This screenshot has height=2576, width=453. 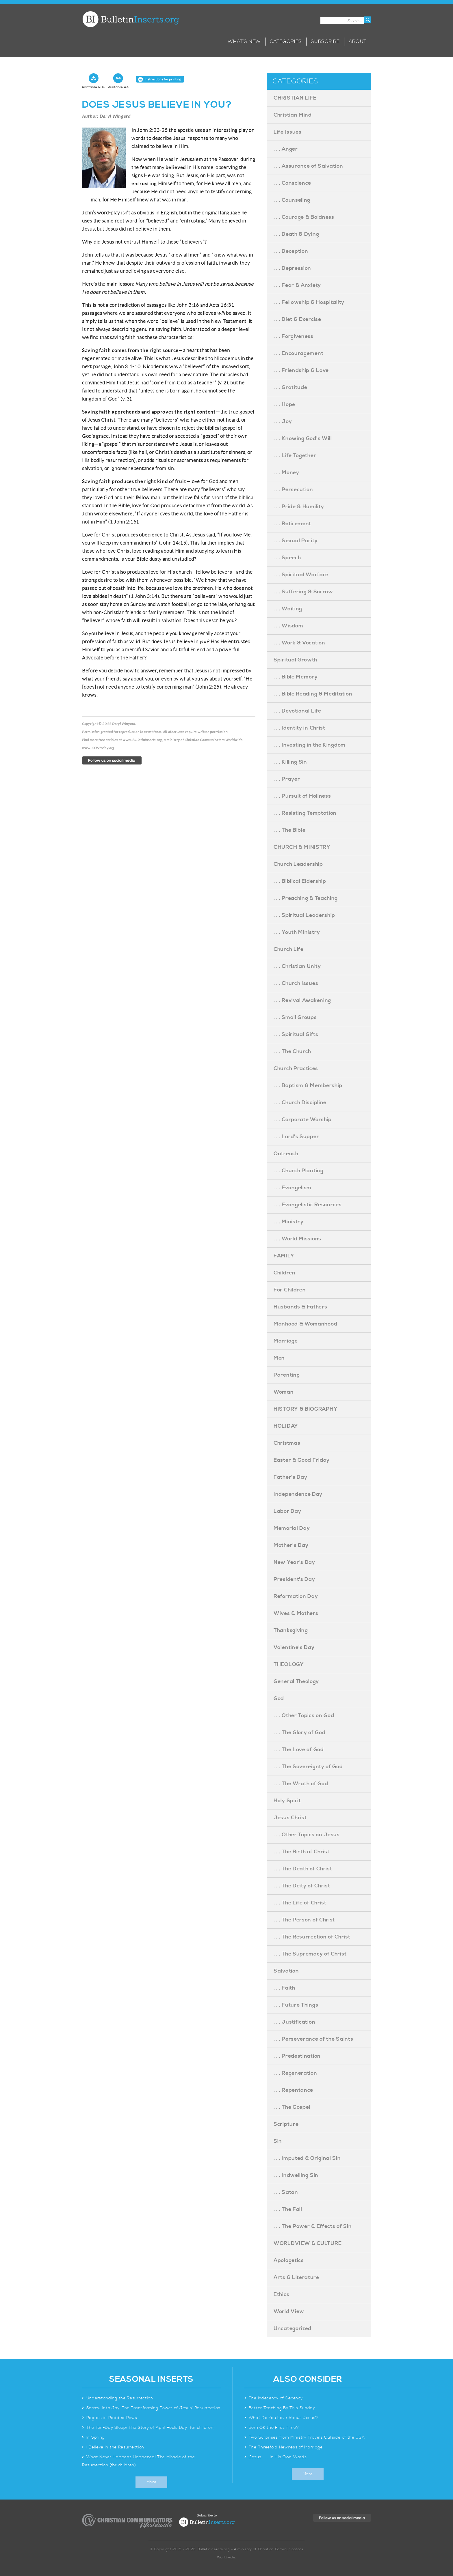 I want to click on . . . The Sovereignty of God, so click(x=308, y=1766).